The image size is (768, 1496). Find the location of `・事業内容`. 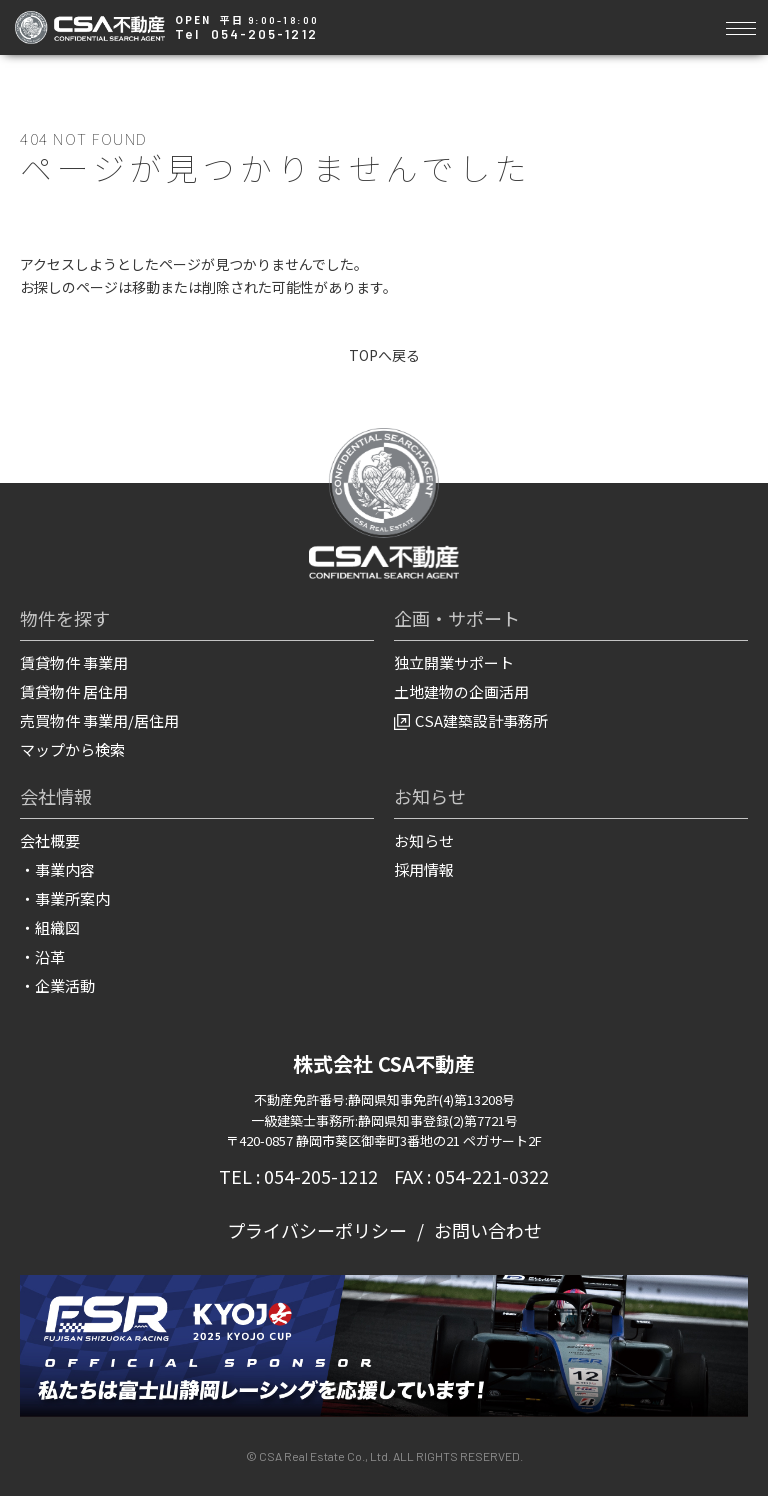

・事業内容 is located at coordinates (57, 870).